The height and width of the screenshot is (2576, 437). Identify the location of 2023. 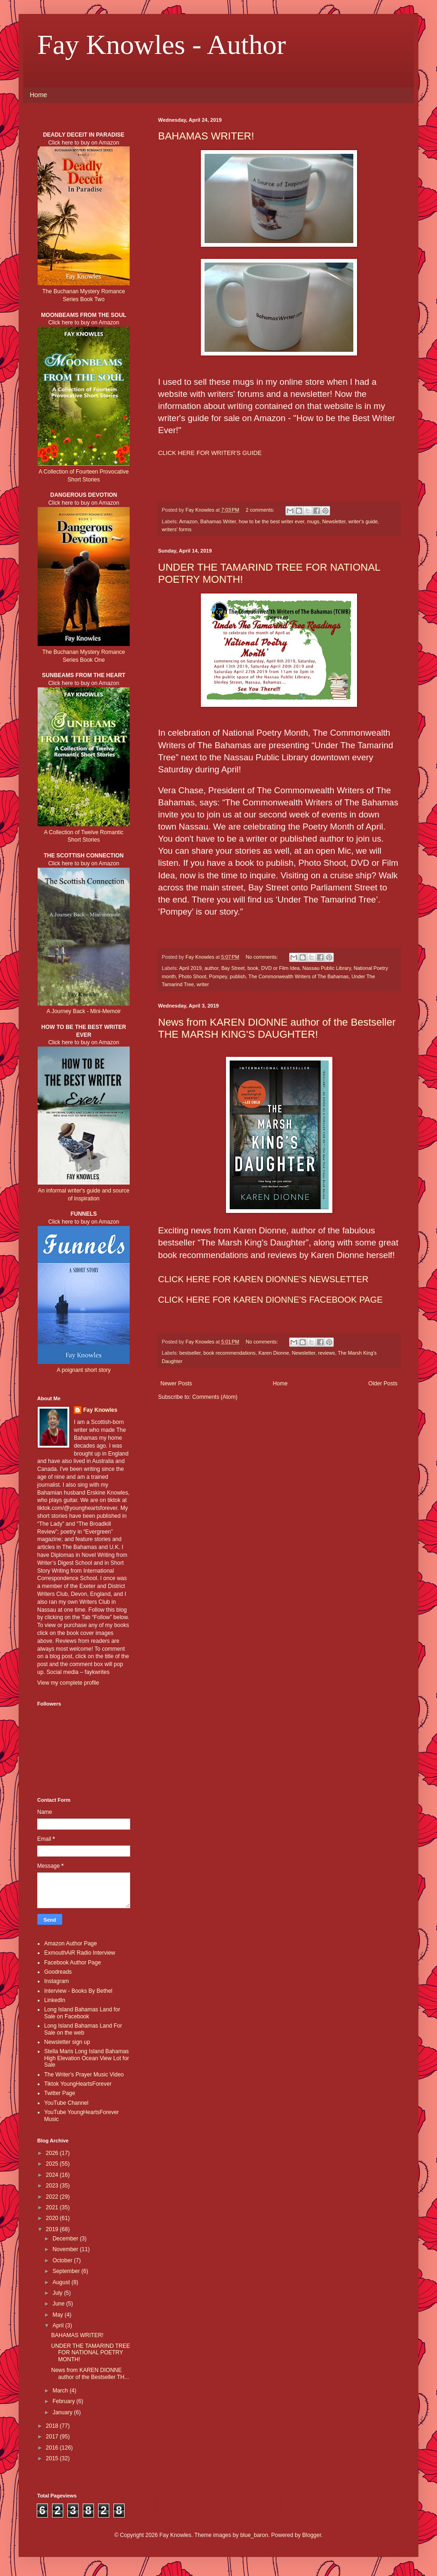
(53, 2185).